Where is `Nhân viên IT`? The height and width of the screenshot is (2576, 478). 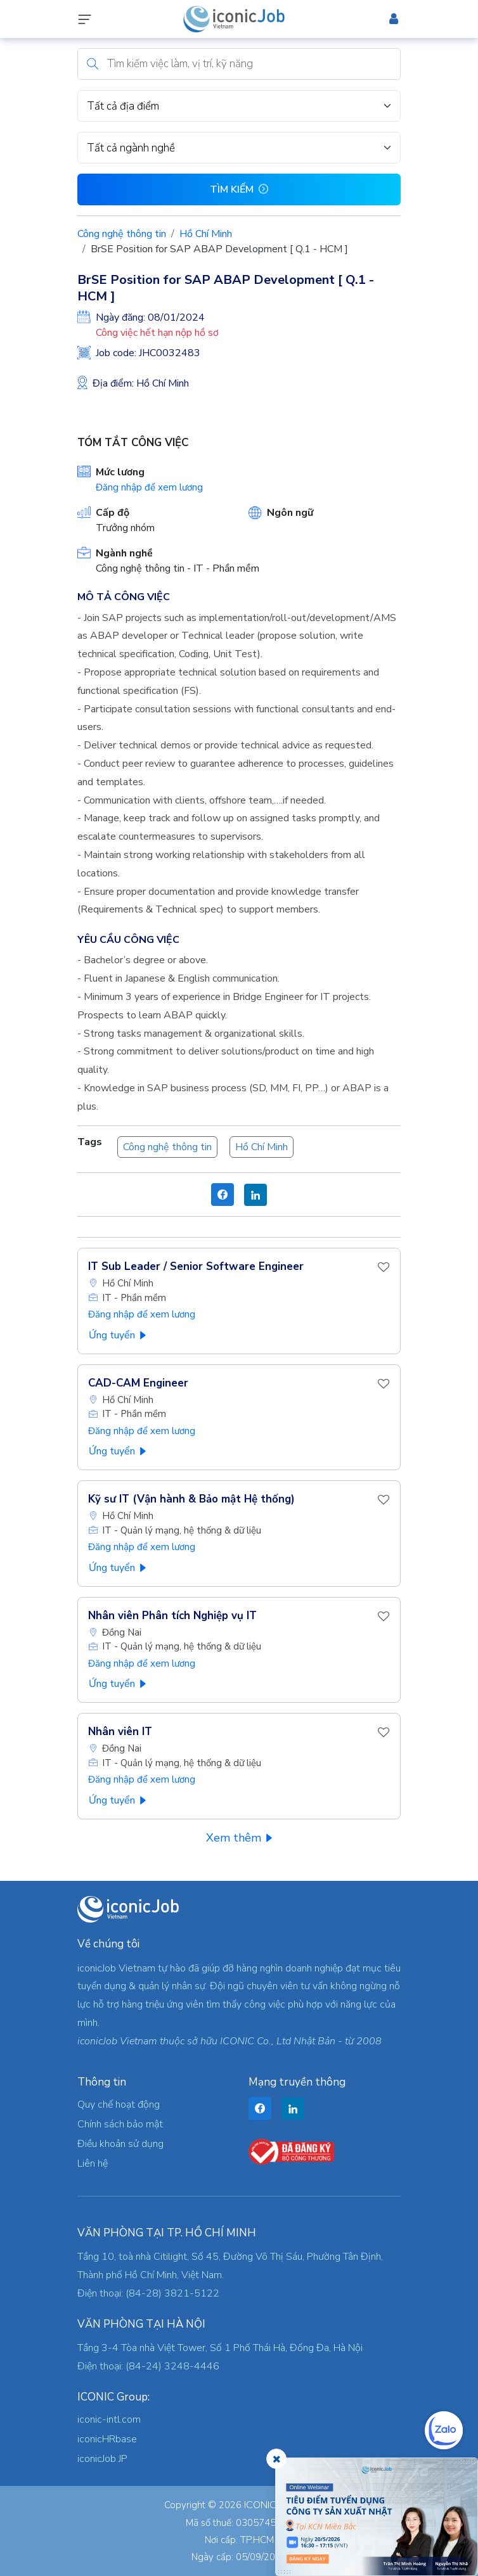 Nhân viên IT is located at coordinates (120, 1731).